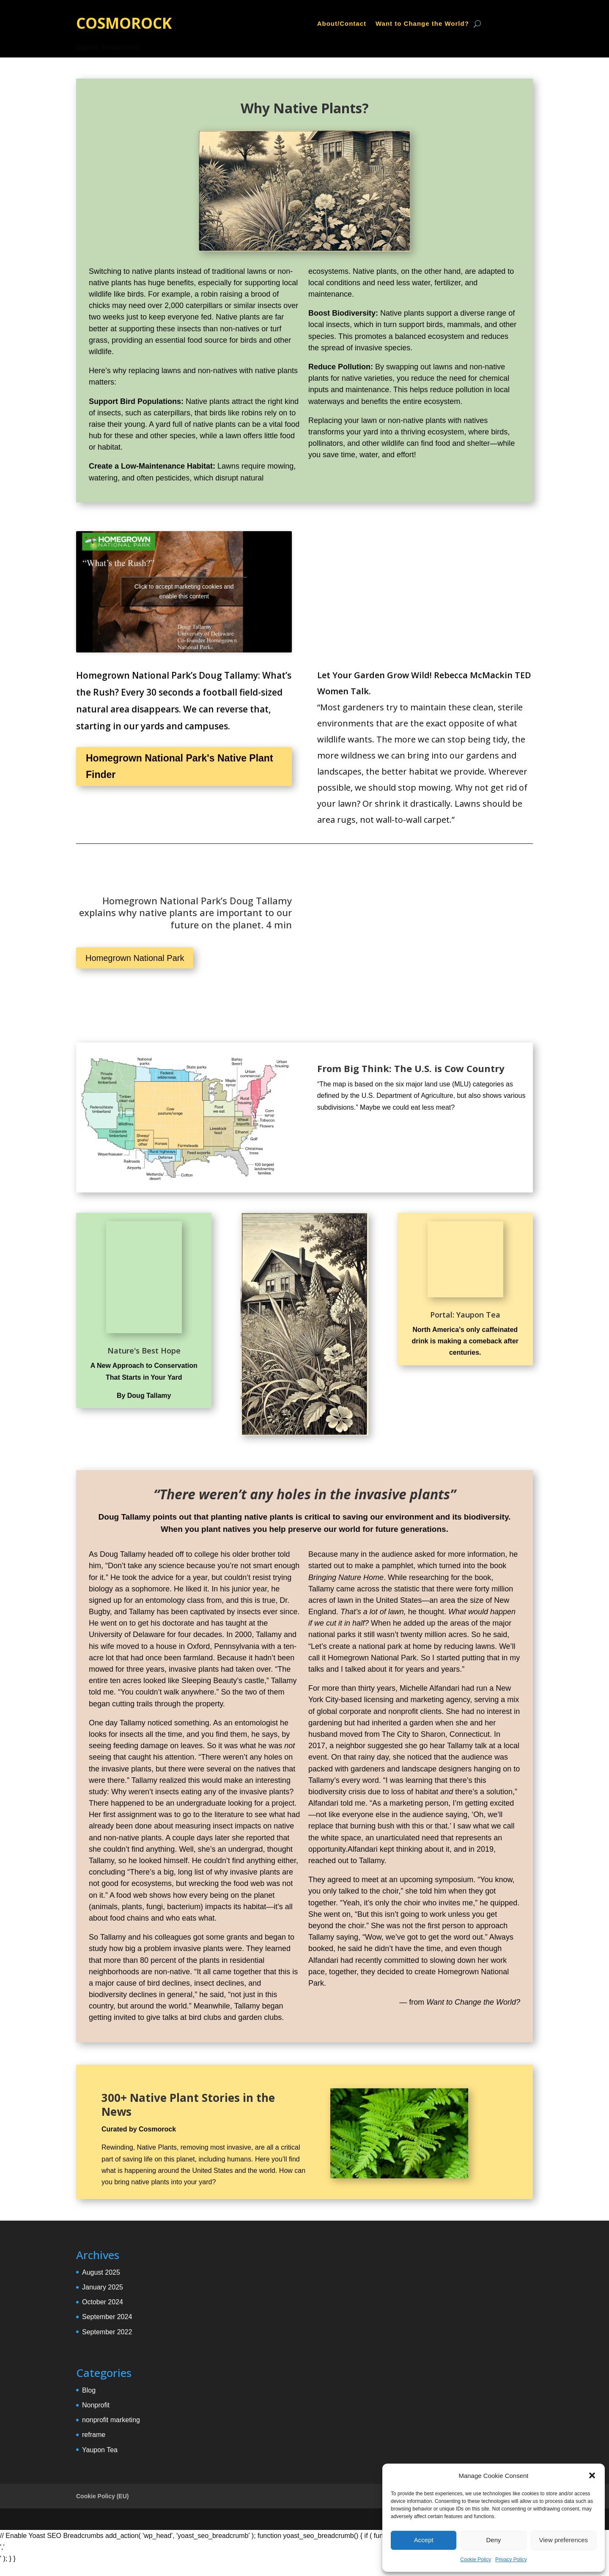 The height and width of the screenshot is (2576, 609). What do you see at coordinates (422, 24) in the screenshot?
I see `Want to Change the World?` at bounding box center [422, 24].